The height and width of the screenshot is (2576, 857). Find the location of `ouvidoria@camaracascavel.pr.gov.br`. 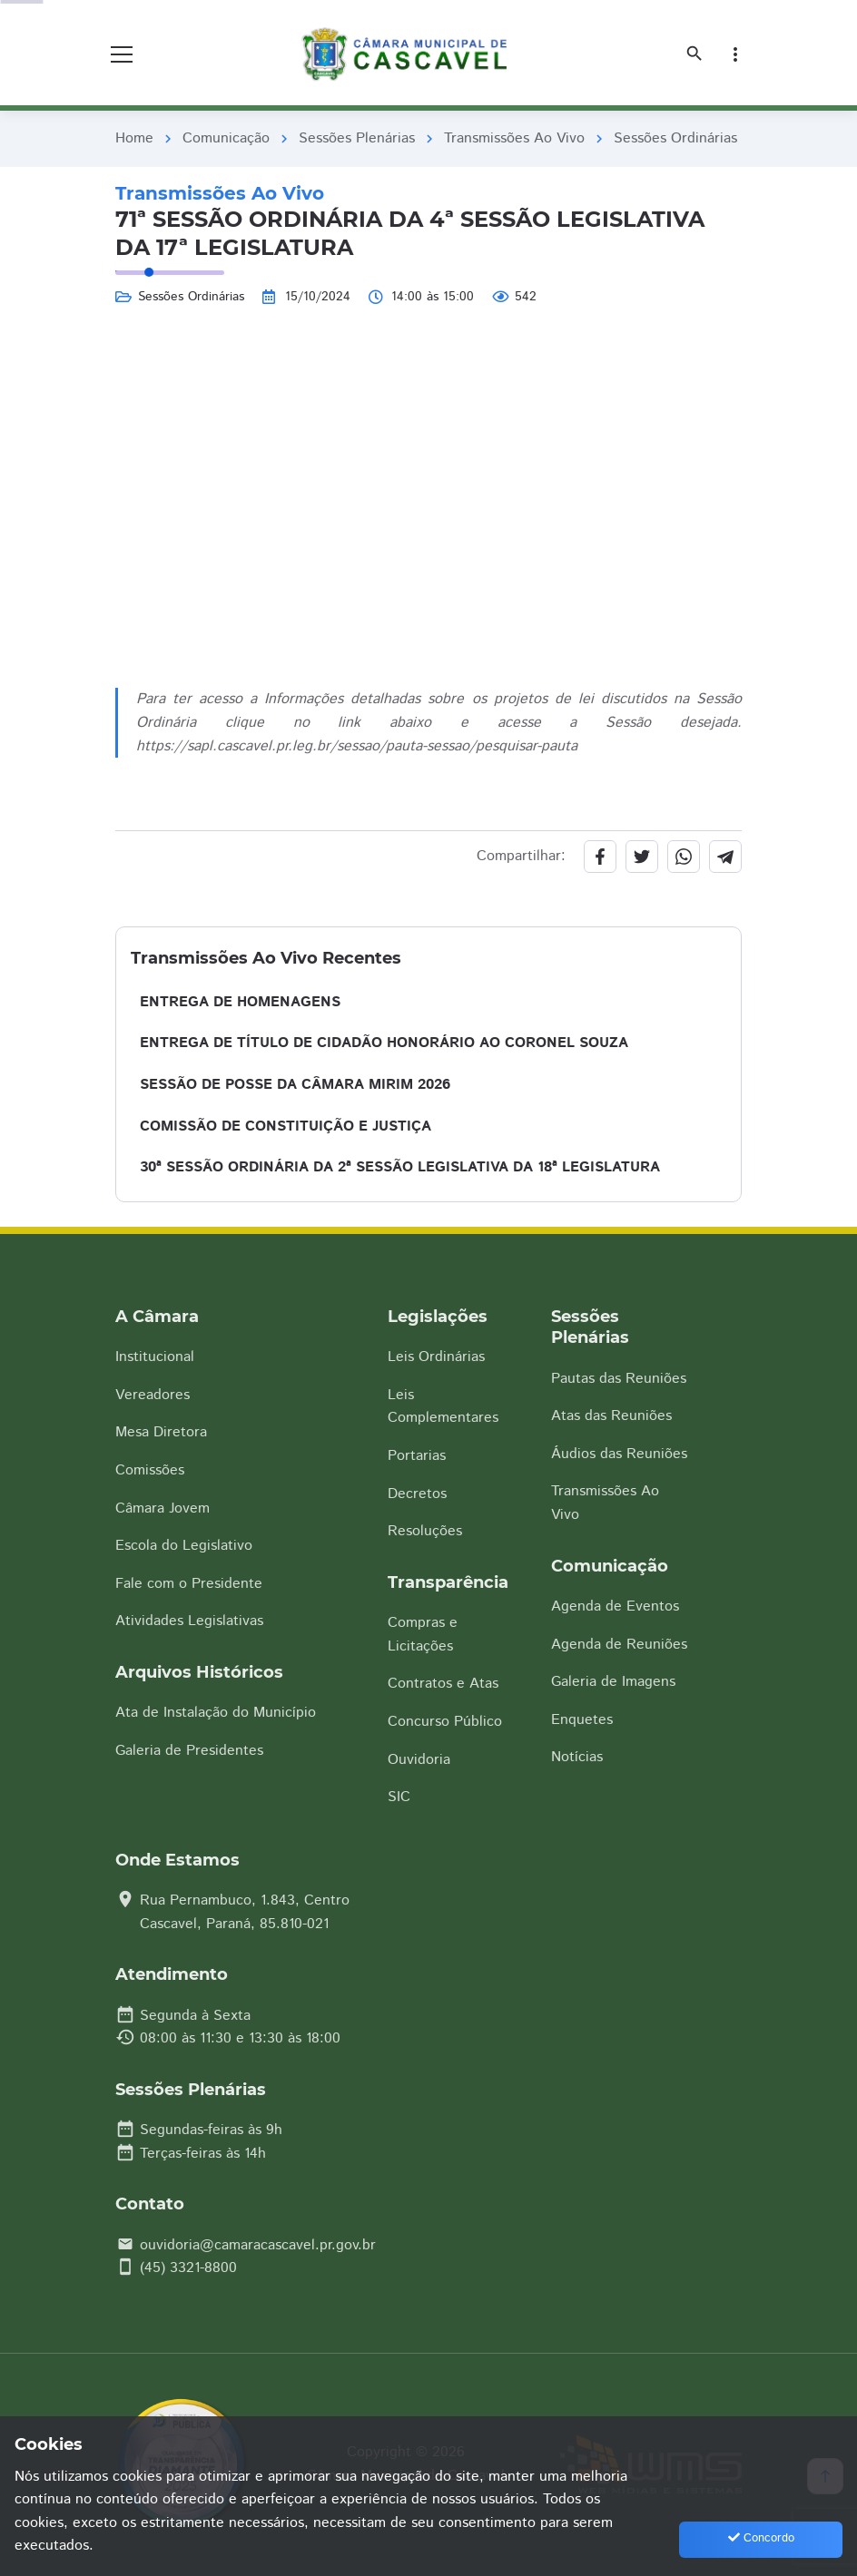

ouvidoria@camaracascavel.pr.gov.br is located at coordinates (258, 2245).